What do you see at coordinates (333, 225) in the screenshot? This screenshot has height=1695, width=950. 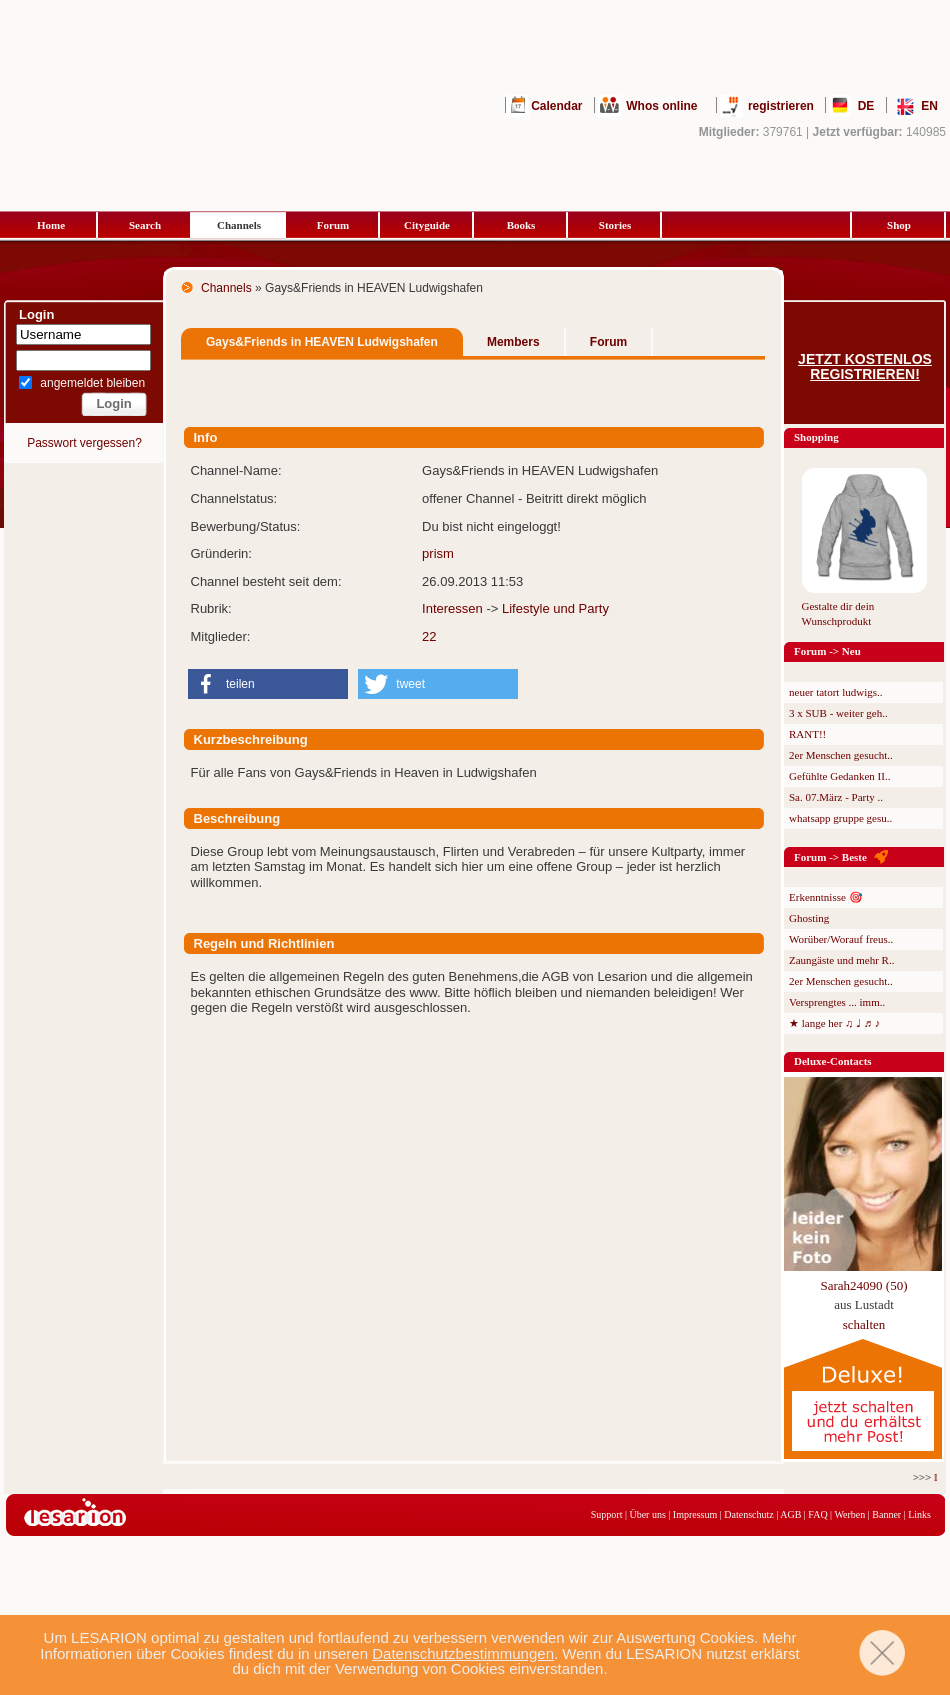 I see `Forum` at bounding box center [333, 225].